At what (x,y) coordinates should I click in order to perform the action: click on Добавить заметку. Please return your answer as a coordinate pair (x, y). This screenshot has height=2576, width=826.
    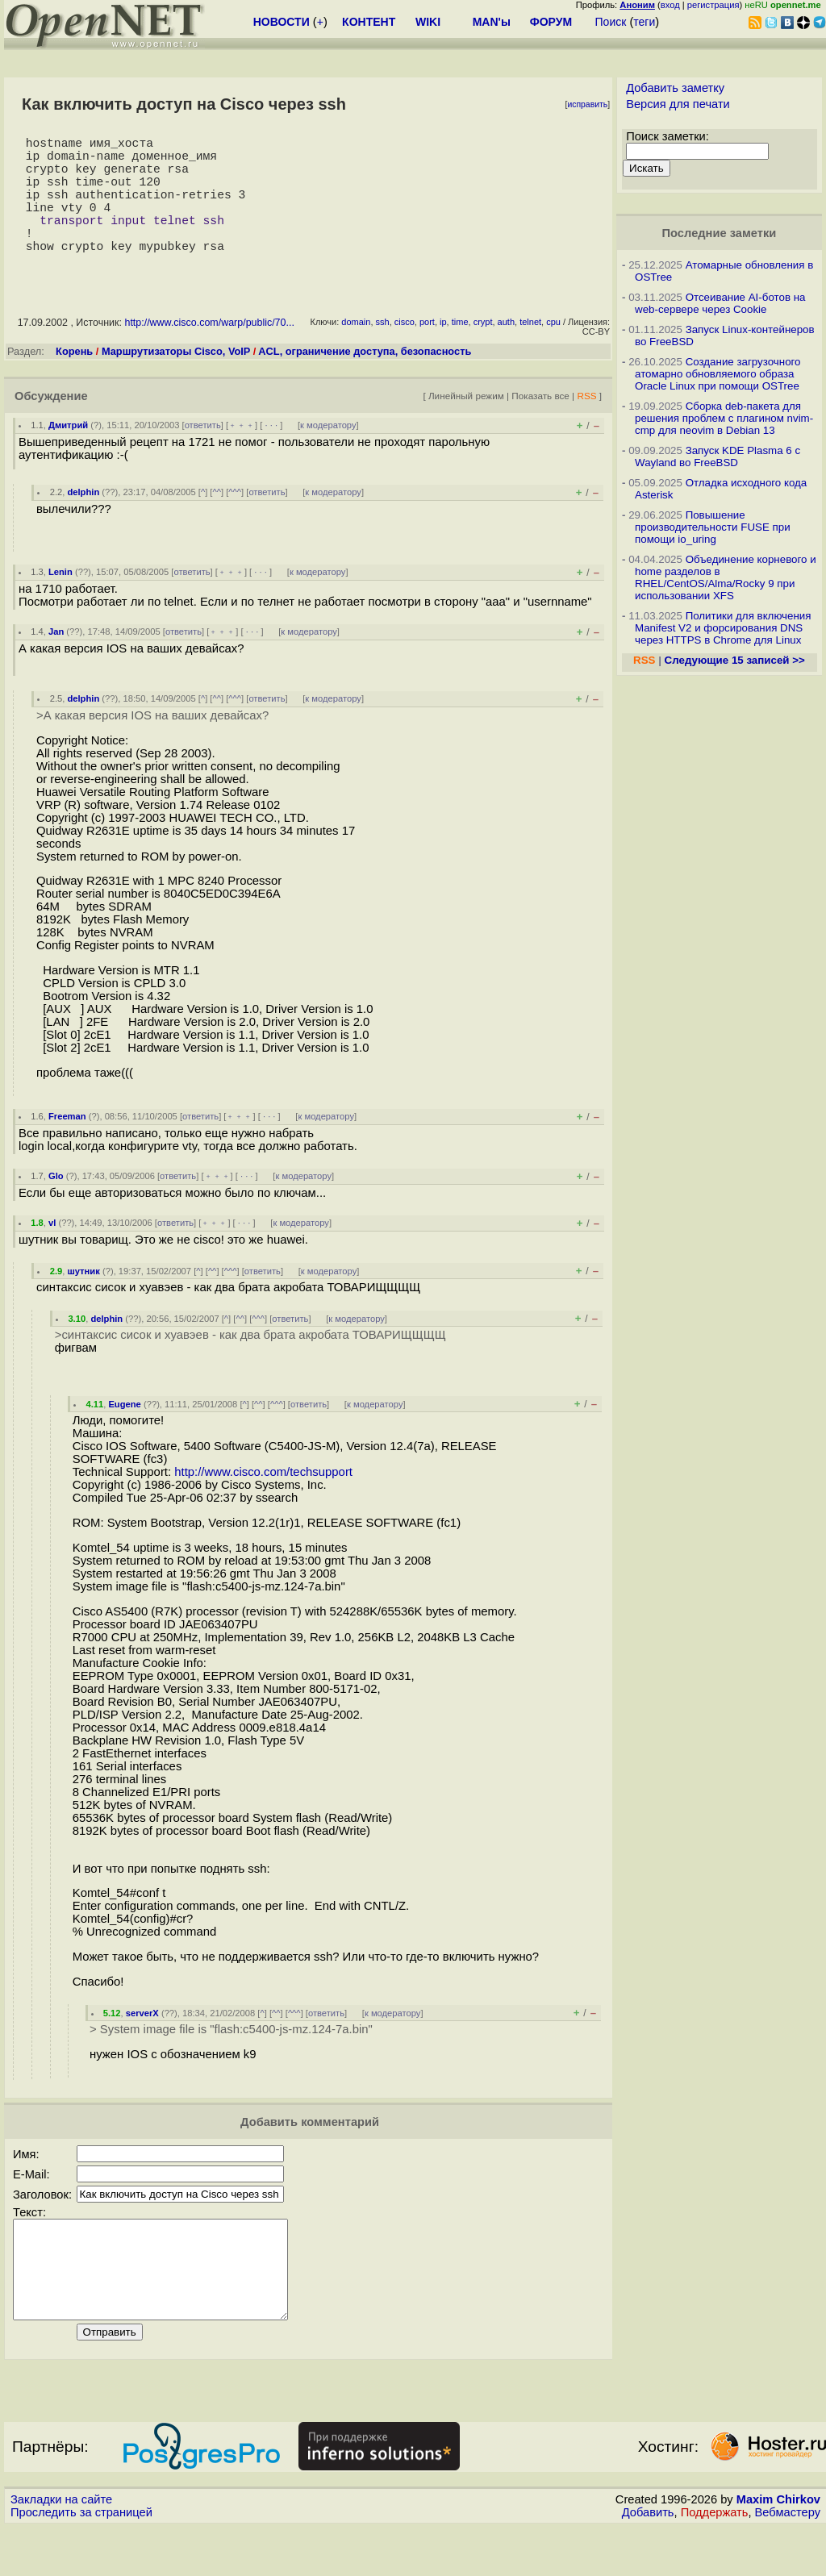
    Looking at the image, I should click on (675, 87).